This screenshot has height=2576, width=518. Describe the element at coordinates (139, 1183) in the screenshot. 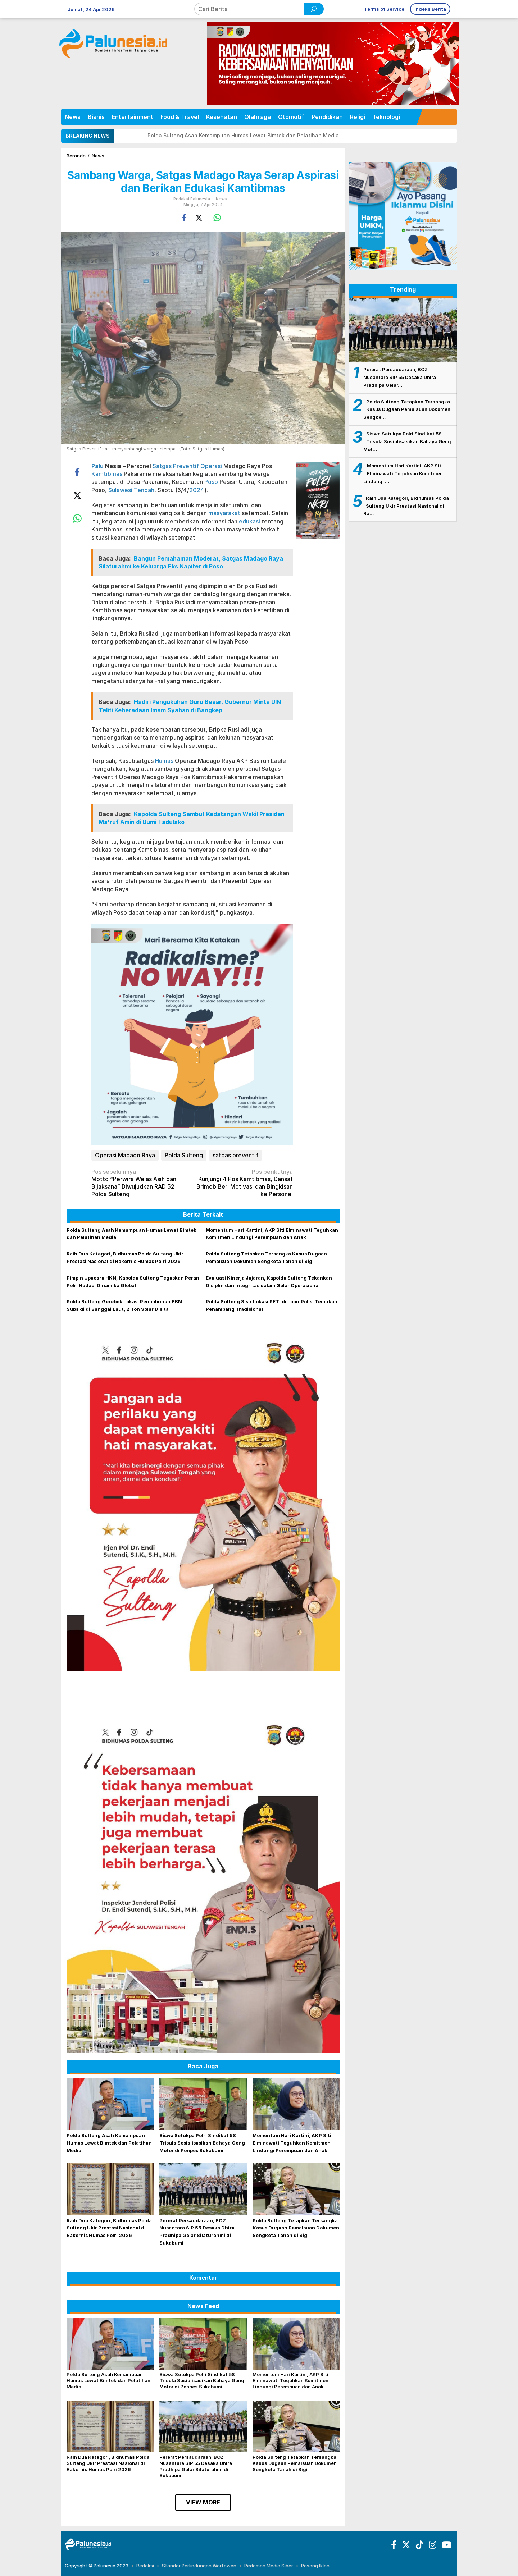

I see `Motto “Perwira Welas Asih dan Bijaksana” Diwujudkan RAD 52 Polda Sulteng` at that location.